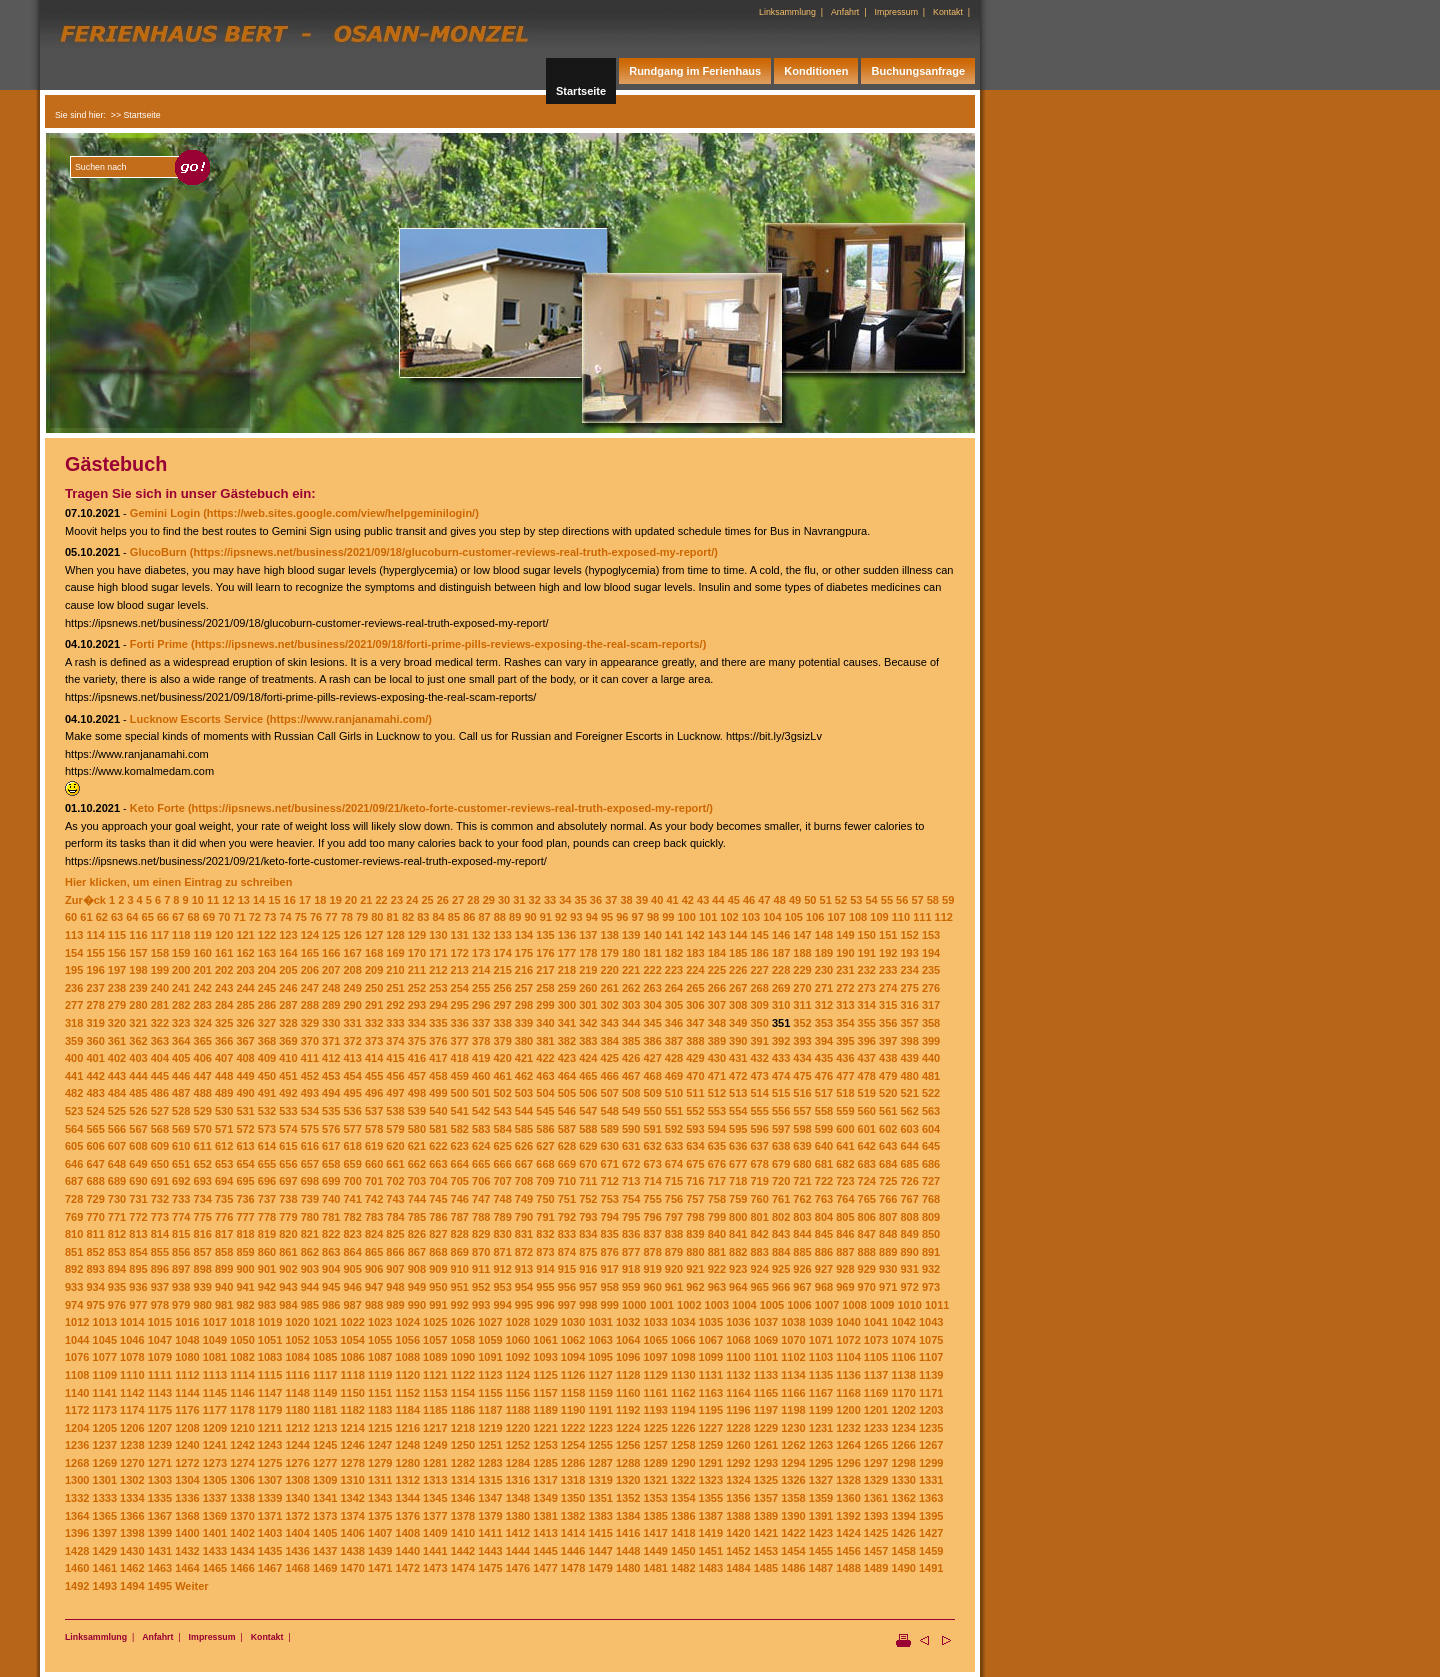 This screenshot has width=1440, height=1677. I want to click on 629, so click(588, 1146).